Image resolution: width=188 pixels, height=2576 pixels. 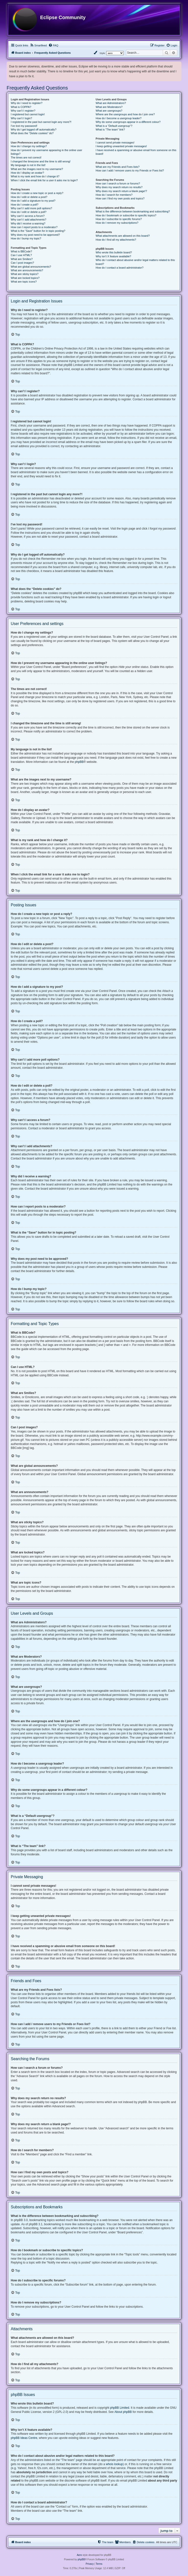 What do you see at coordinates (26, 157) in the screenshot?
I see `The times are not correct!` at bounding box center [26, 157].